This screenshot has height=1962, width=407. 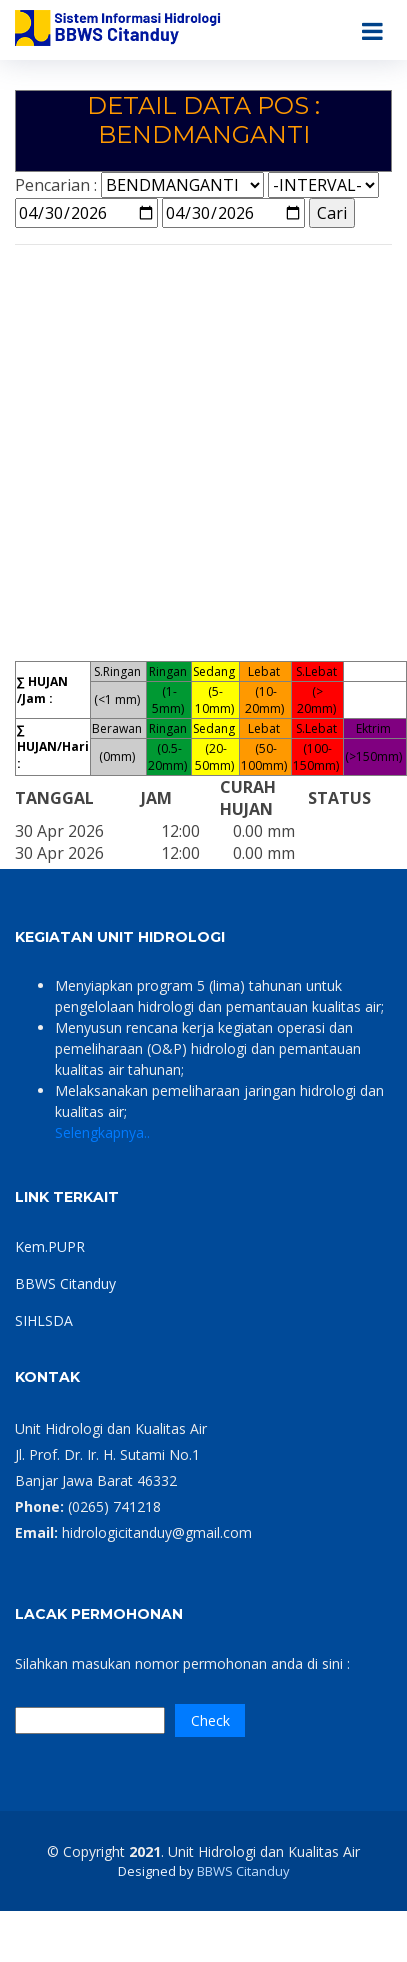 What do you see at coordinates (102, 1132) in the screenshot?
I see `Selengkapnya..` at bounding box center [102, 1132].